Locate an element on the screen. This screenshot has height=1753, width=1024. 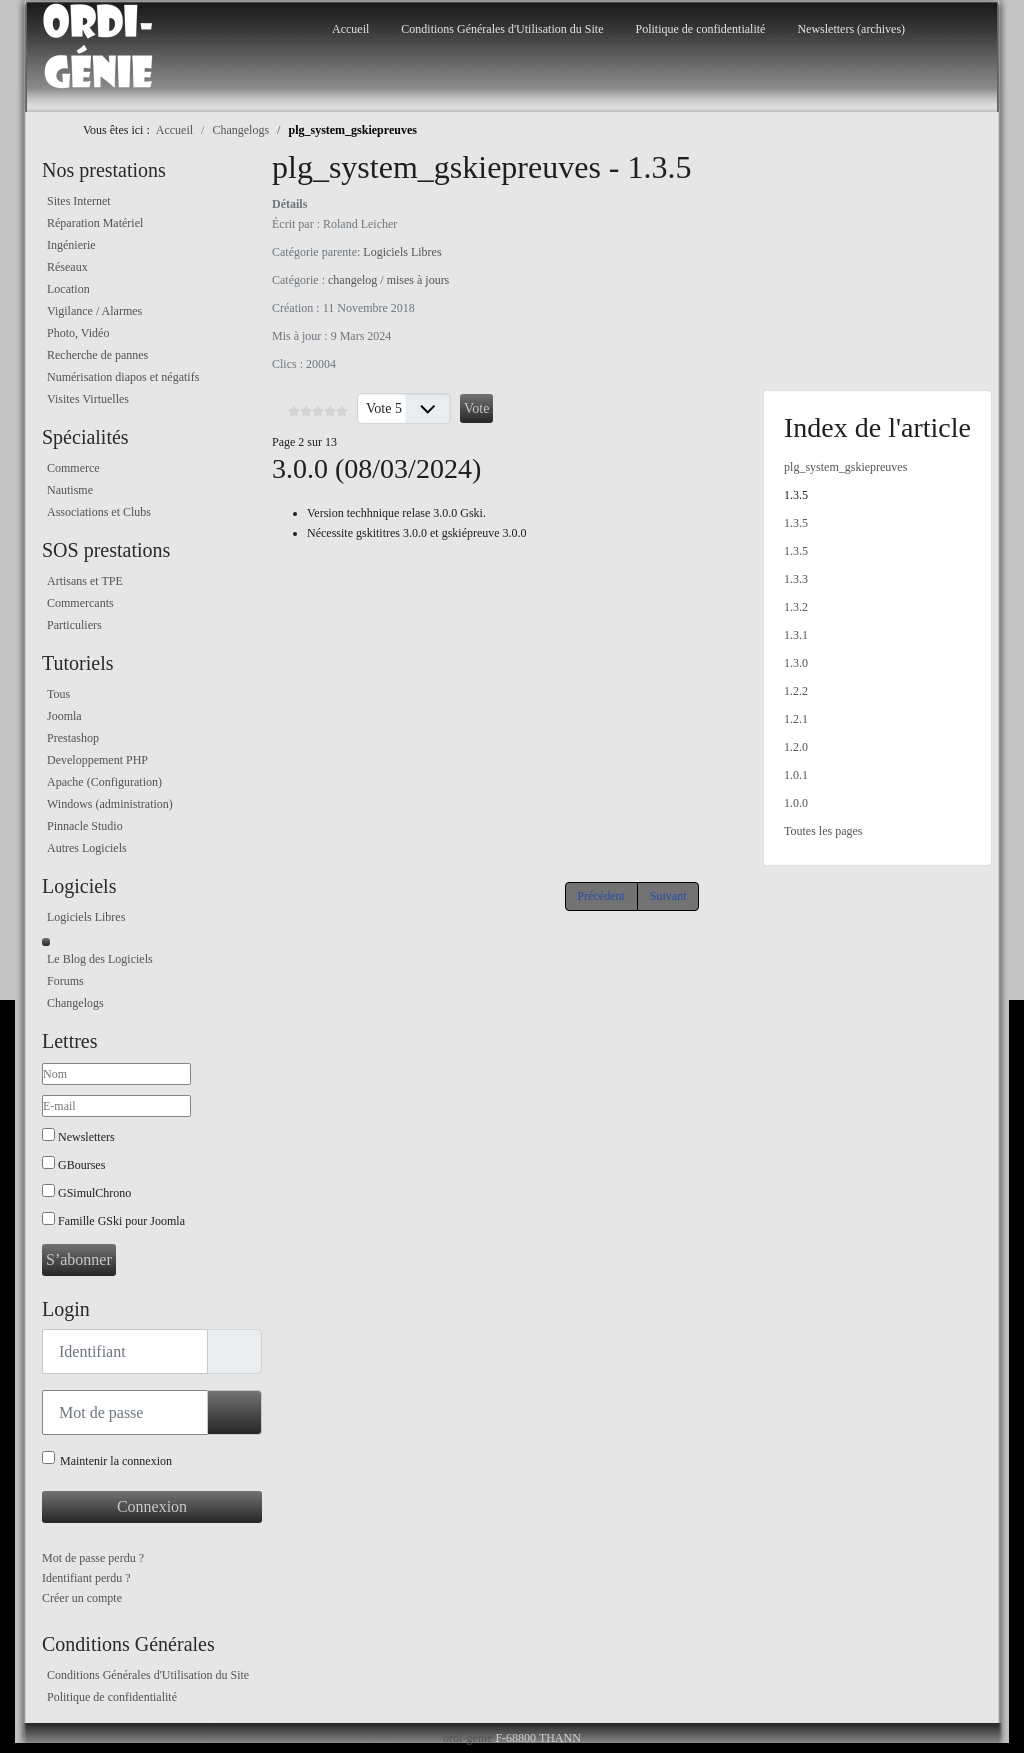
Précédent [Précédent: plg_system_gskiepreuves (Page 1 sur 13)] is located at coordinates (601, 896).